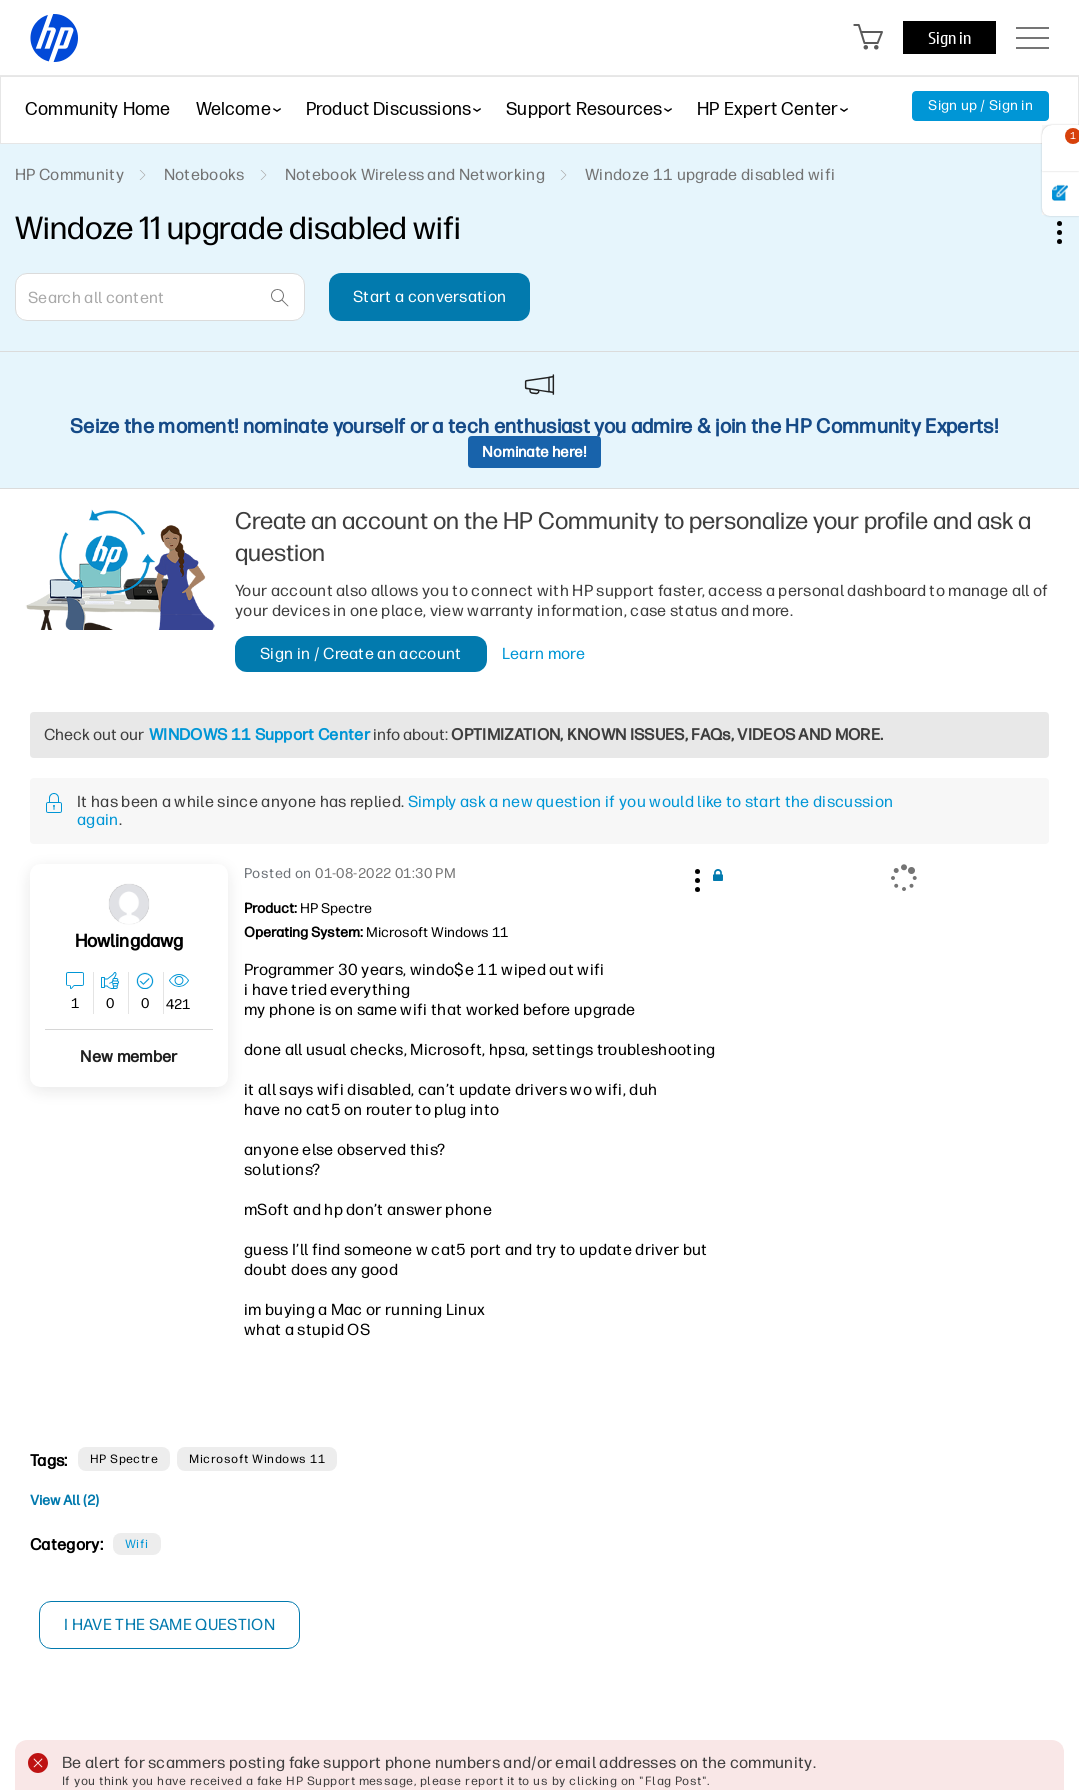  I want to click on Sign up / Sign in, so click(980, 105).